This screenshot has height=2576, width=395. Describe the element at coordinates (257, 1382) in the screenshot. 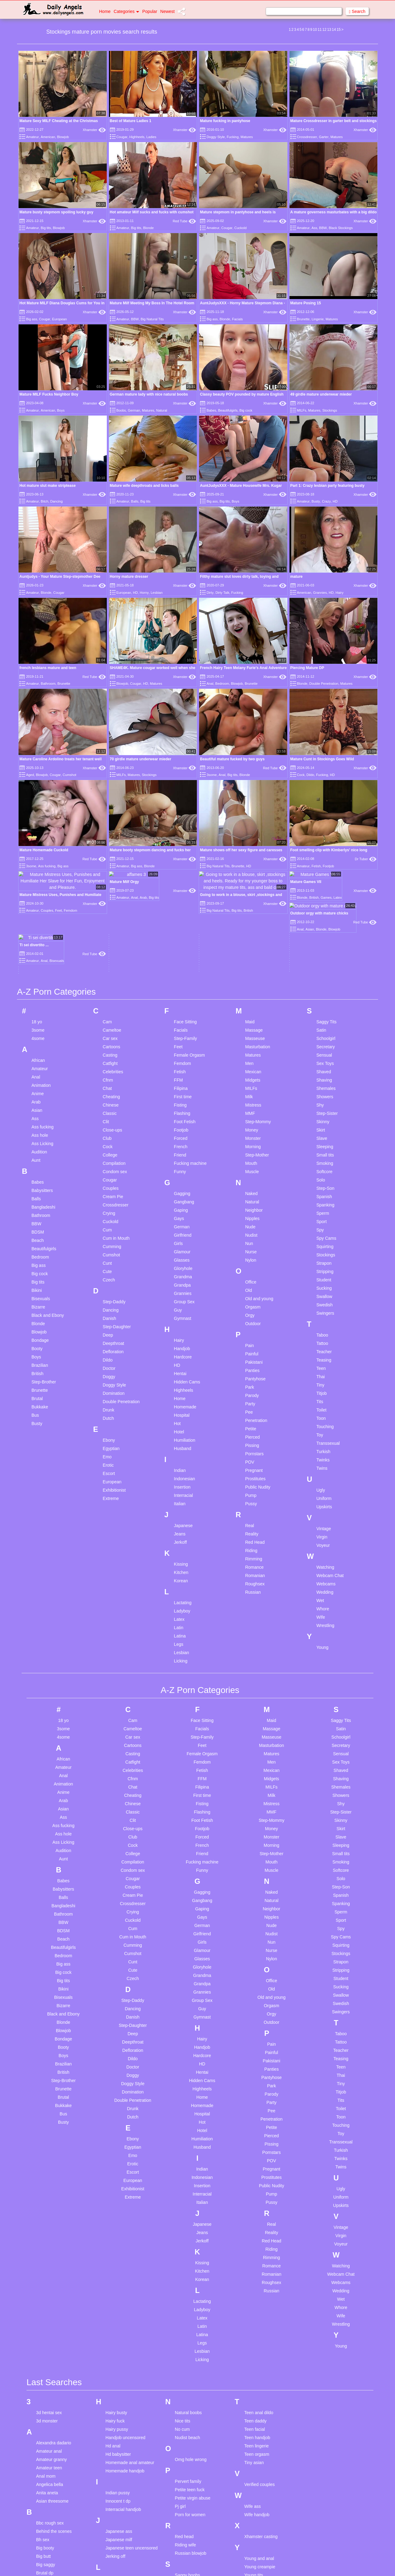

I see `Public Nudity` at that location.